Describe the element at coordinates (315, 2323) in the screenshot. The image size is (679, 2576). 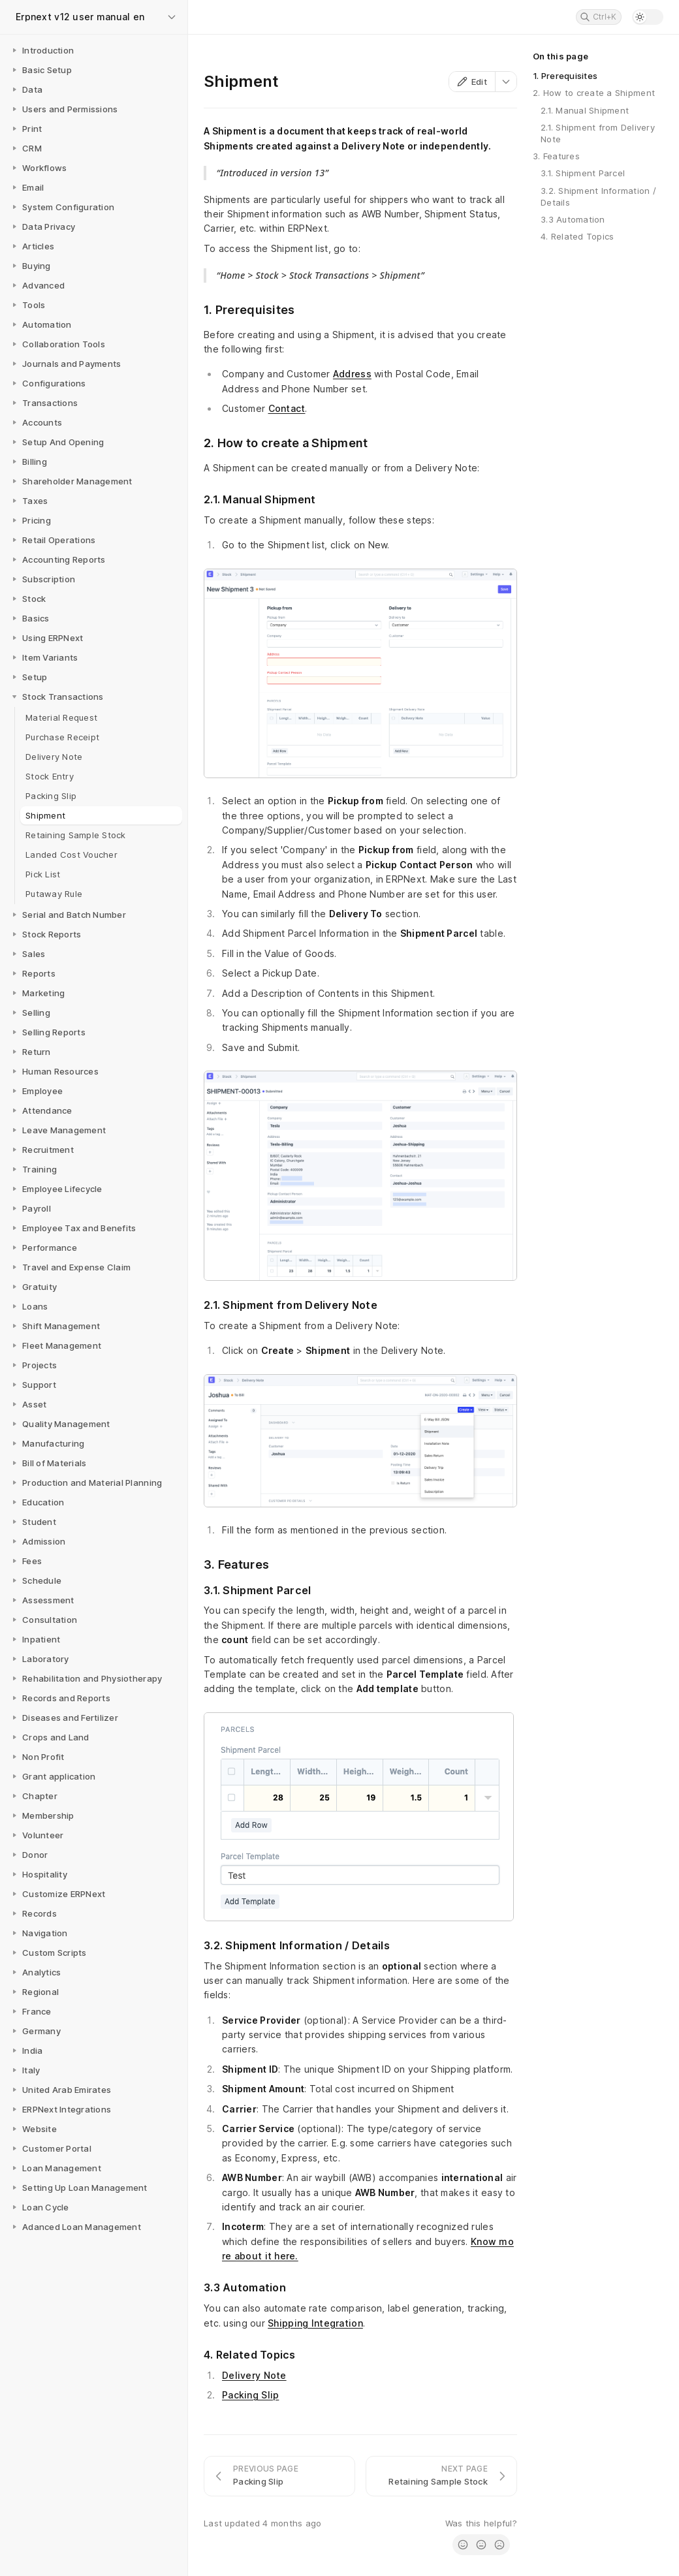
I see `Shipping Integration` at that location.